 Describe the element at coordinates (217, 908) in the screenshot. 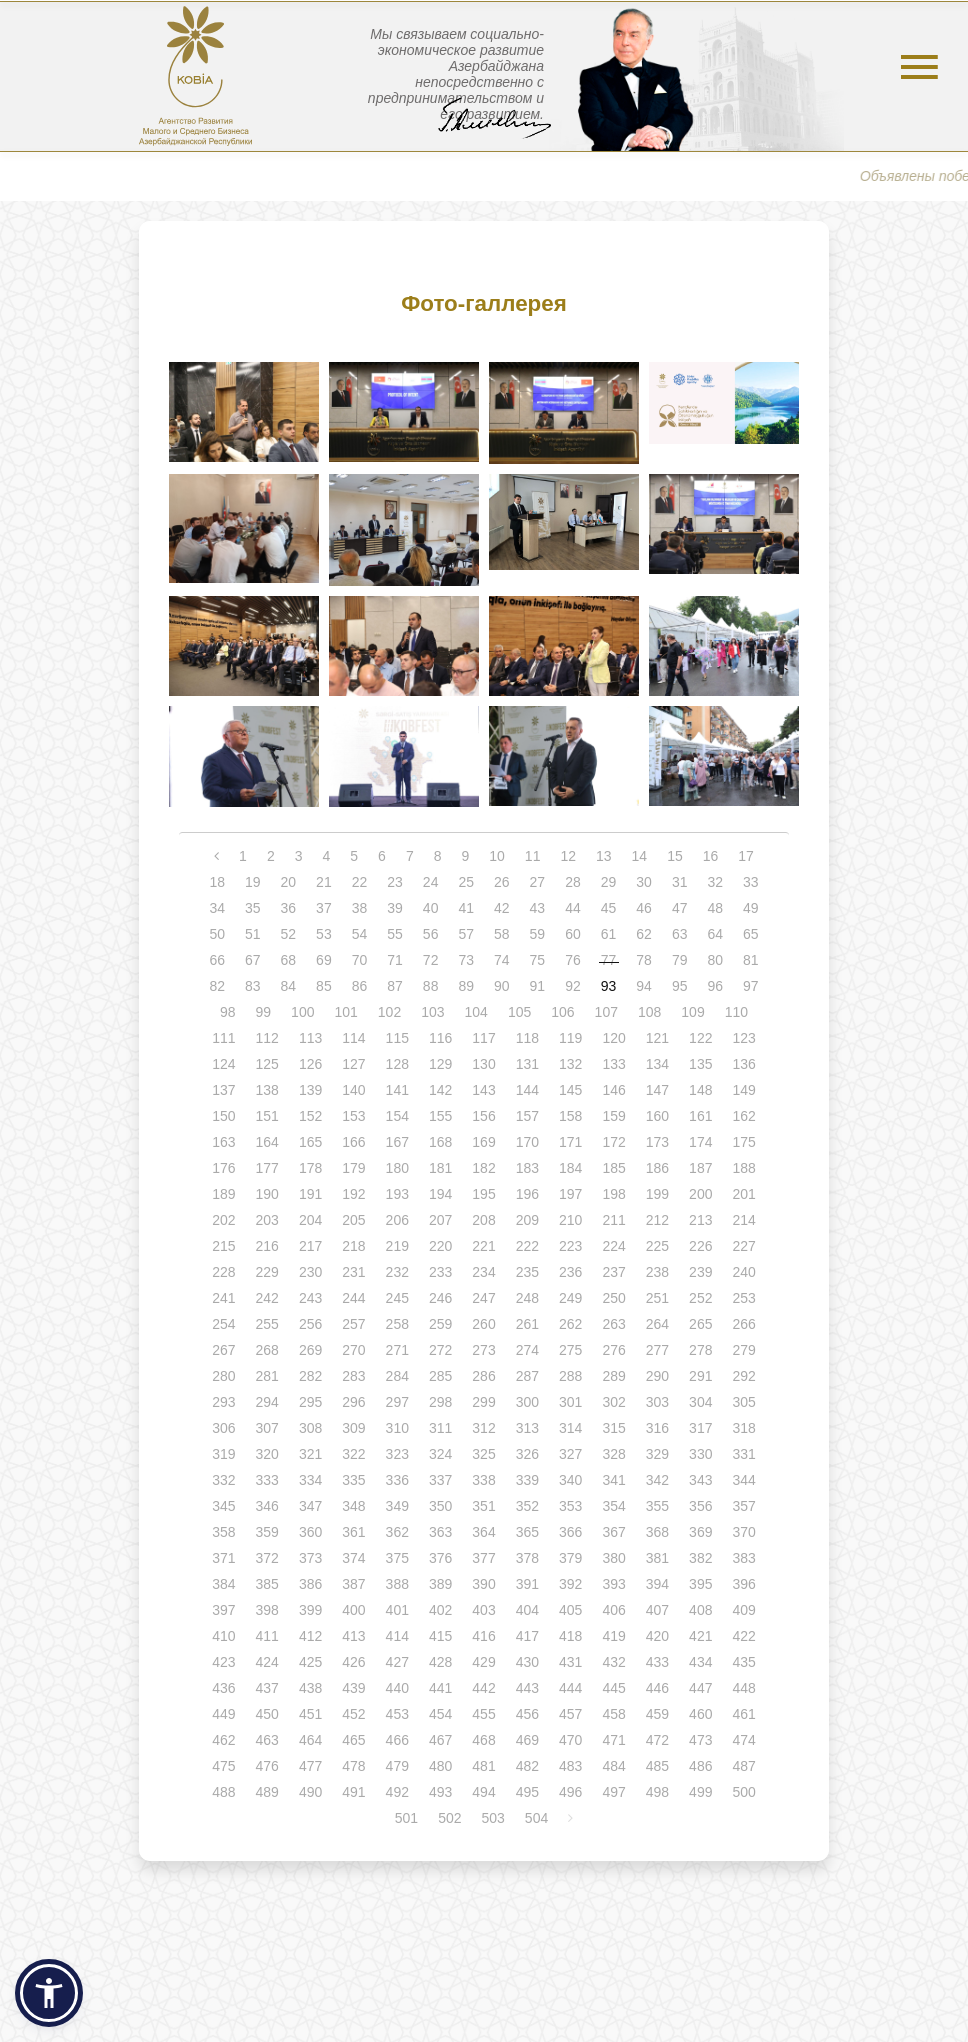

I see `34` at that location.